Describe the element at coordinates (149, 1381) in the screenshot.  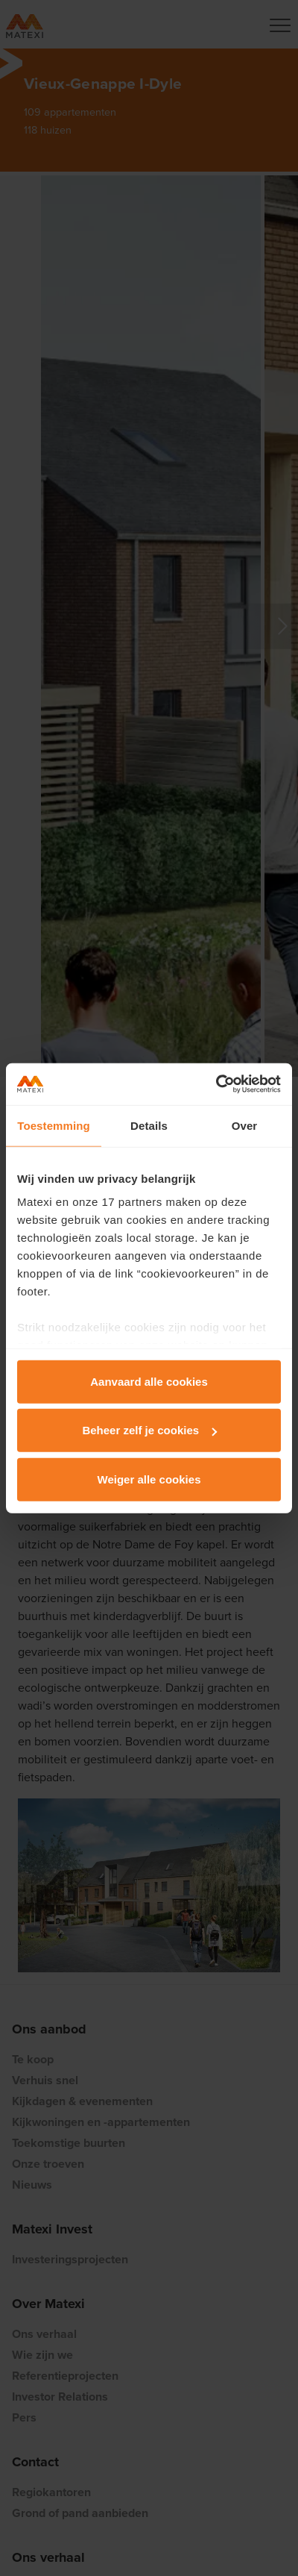
I see `Aanvaard alle cookies` at that location.